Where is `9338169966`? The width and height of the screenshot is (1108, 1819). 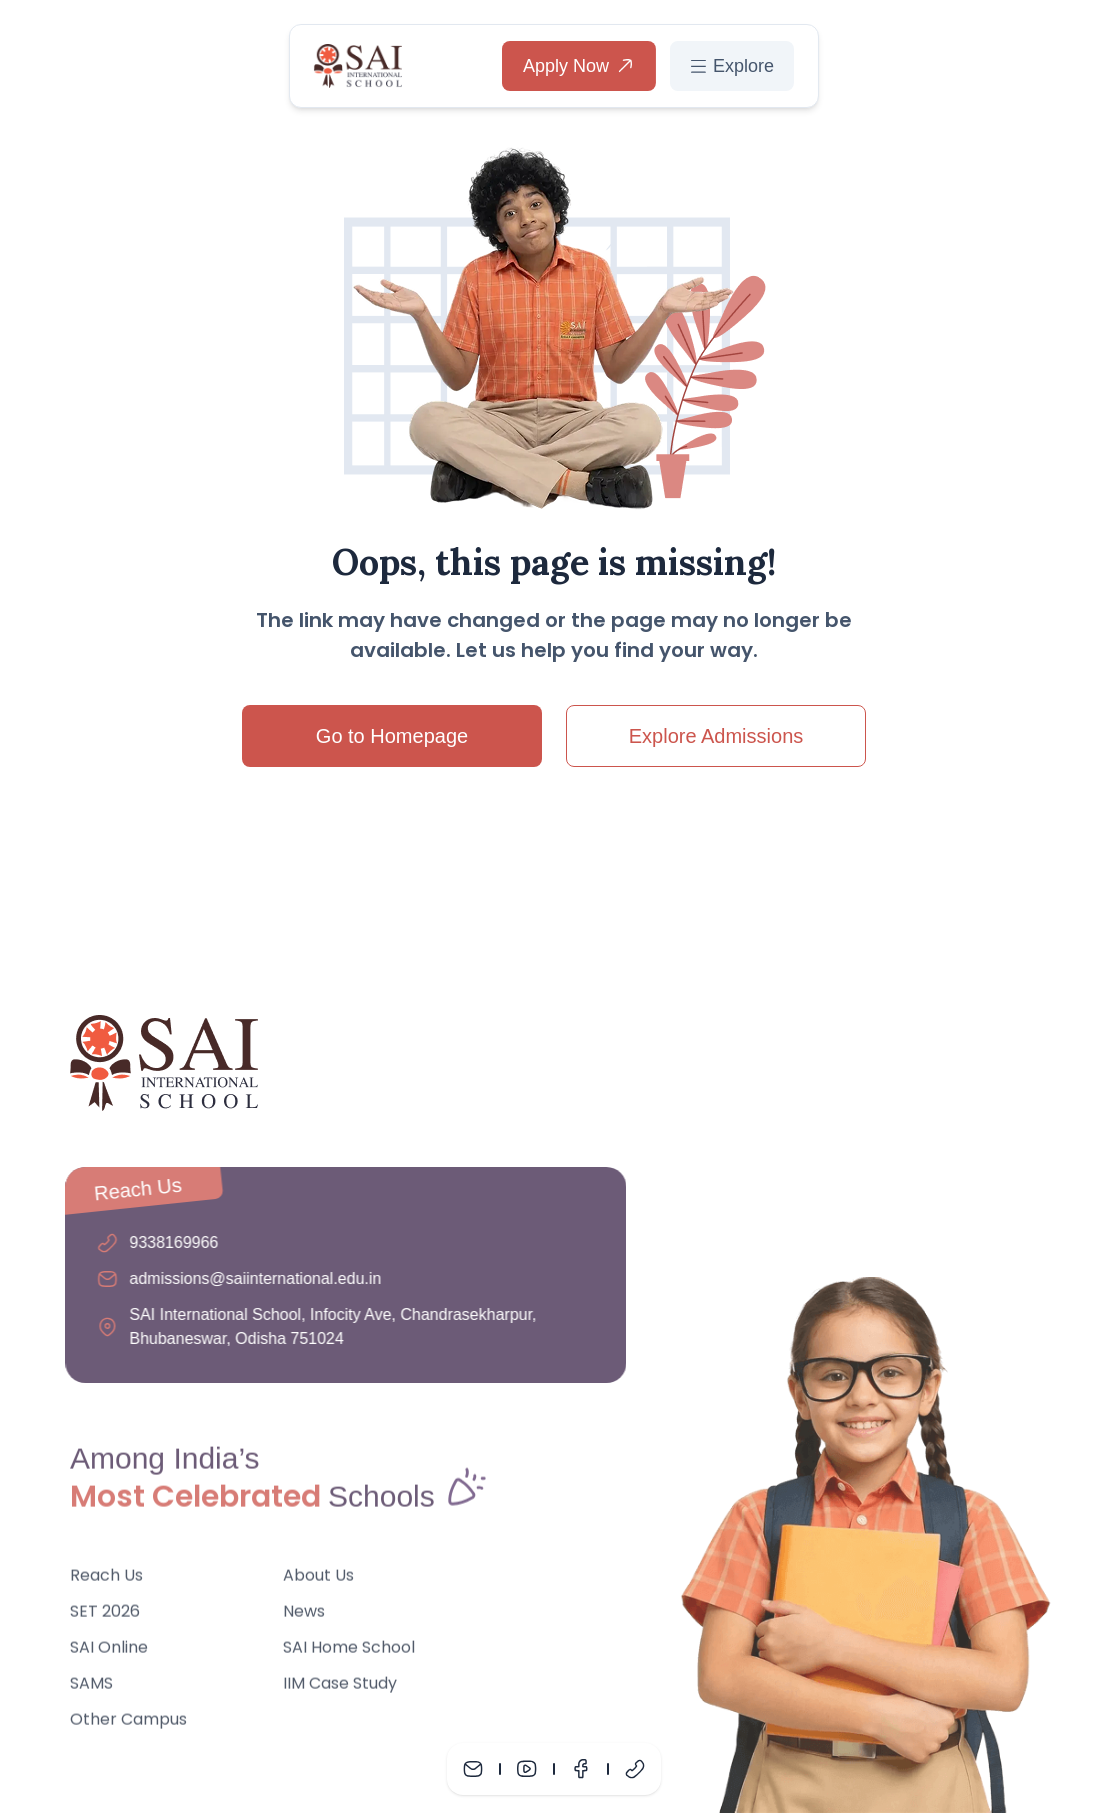 9338169966 is located at coordinates (169, 1242).